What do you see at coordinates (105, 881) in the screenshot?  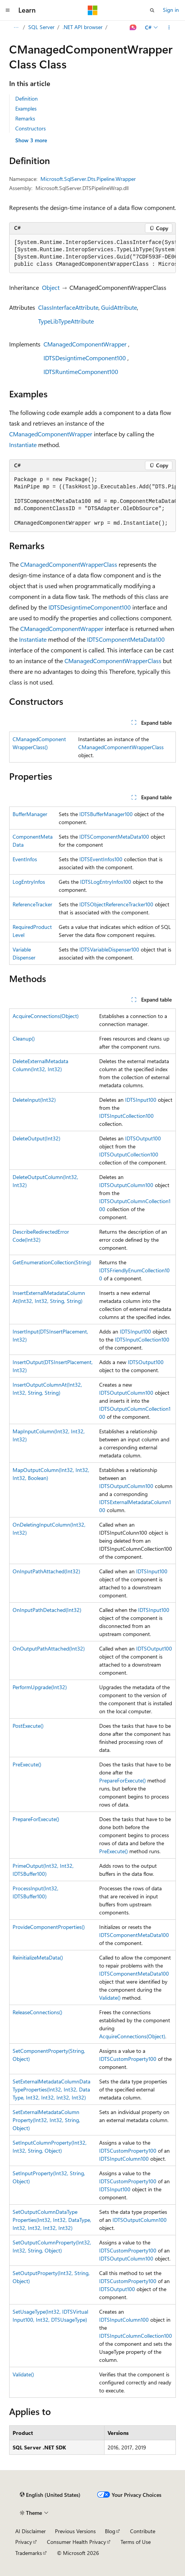 I see `IDTSLogEntryInfos100` at bounding box center [105, 881].